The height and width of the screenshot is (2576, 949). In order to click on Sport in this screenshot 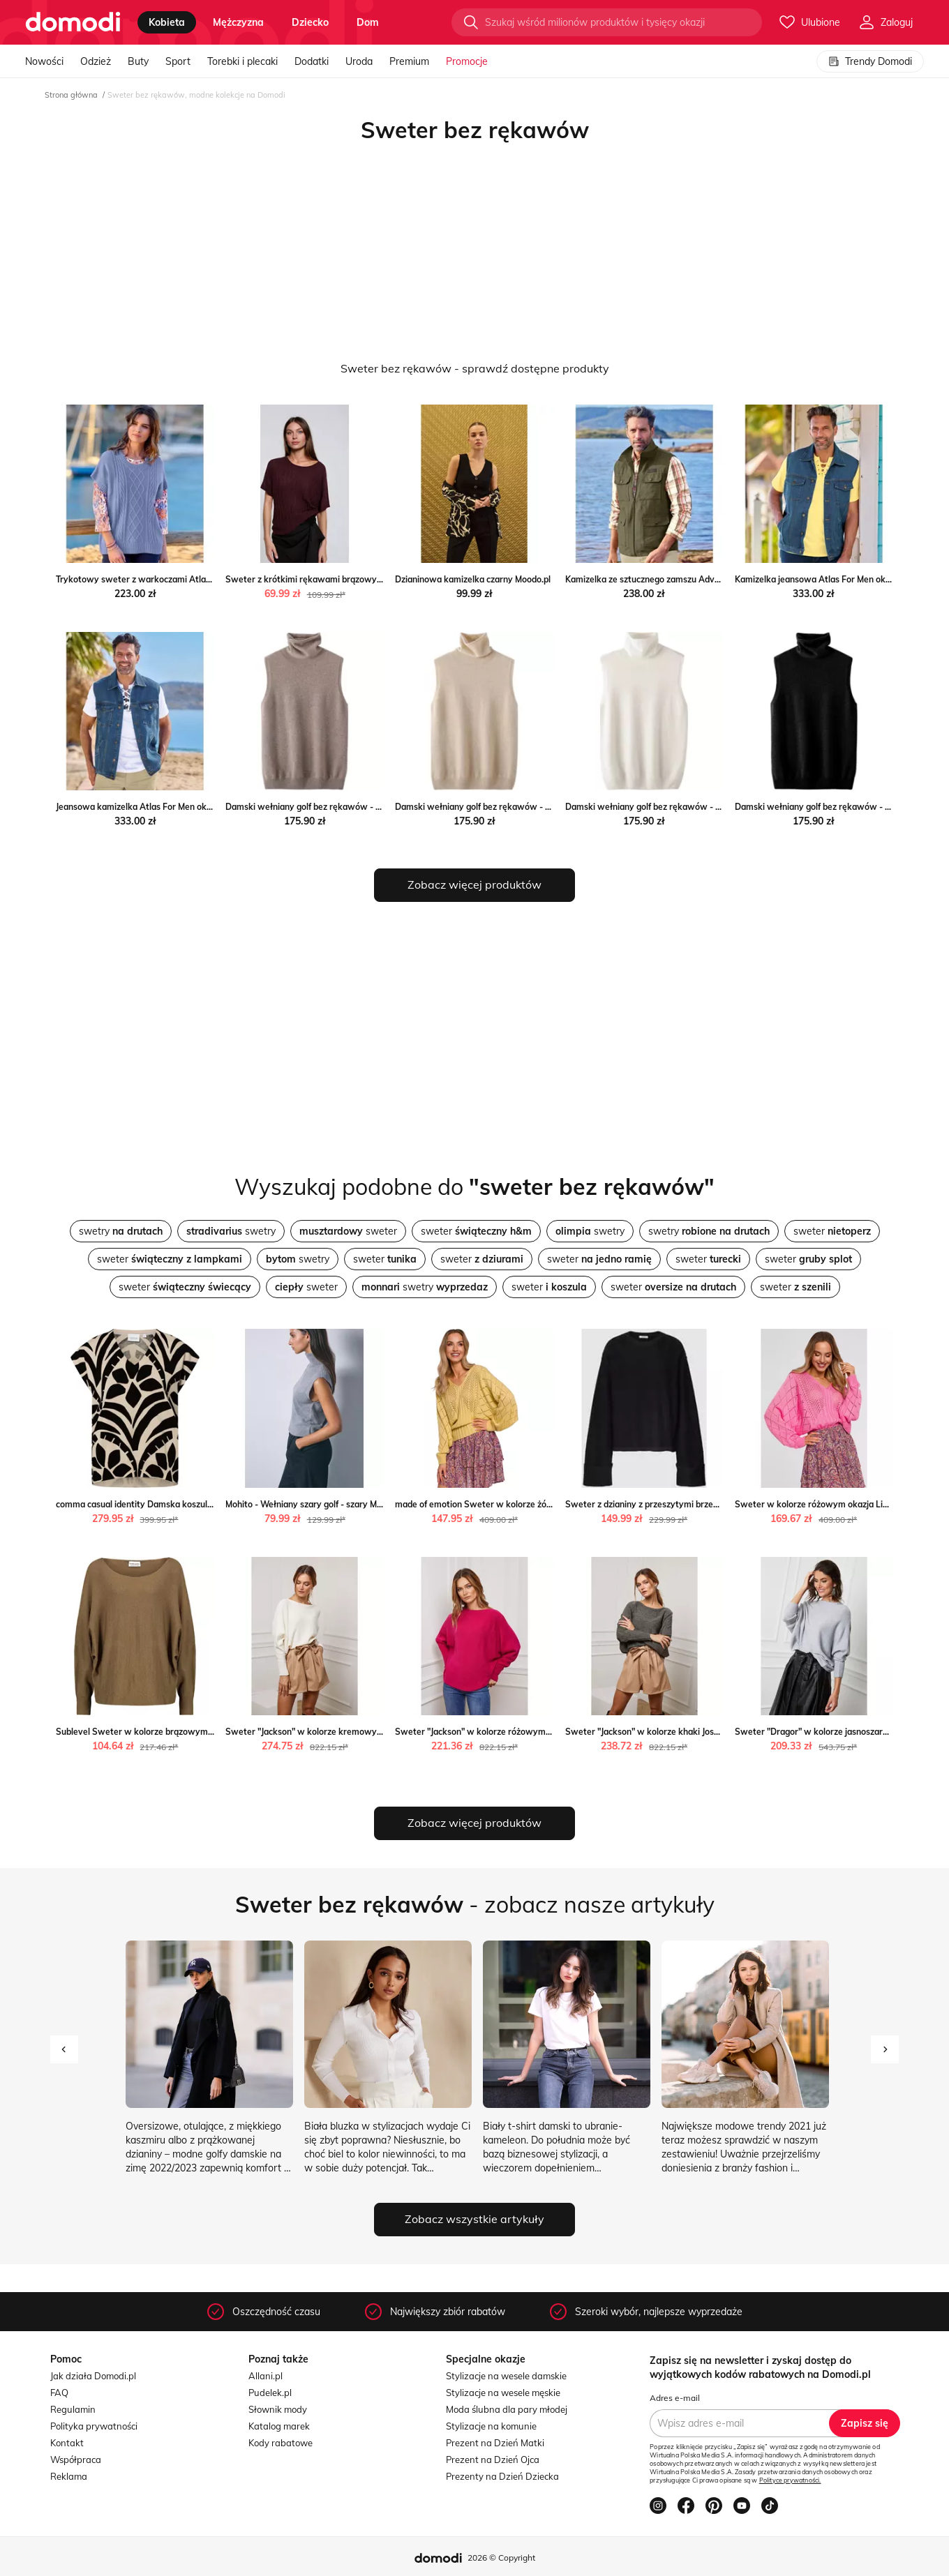, I will do `click(177, 61)`.